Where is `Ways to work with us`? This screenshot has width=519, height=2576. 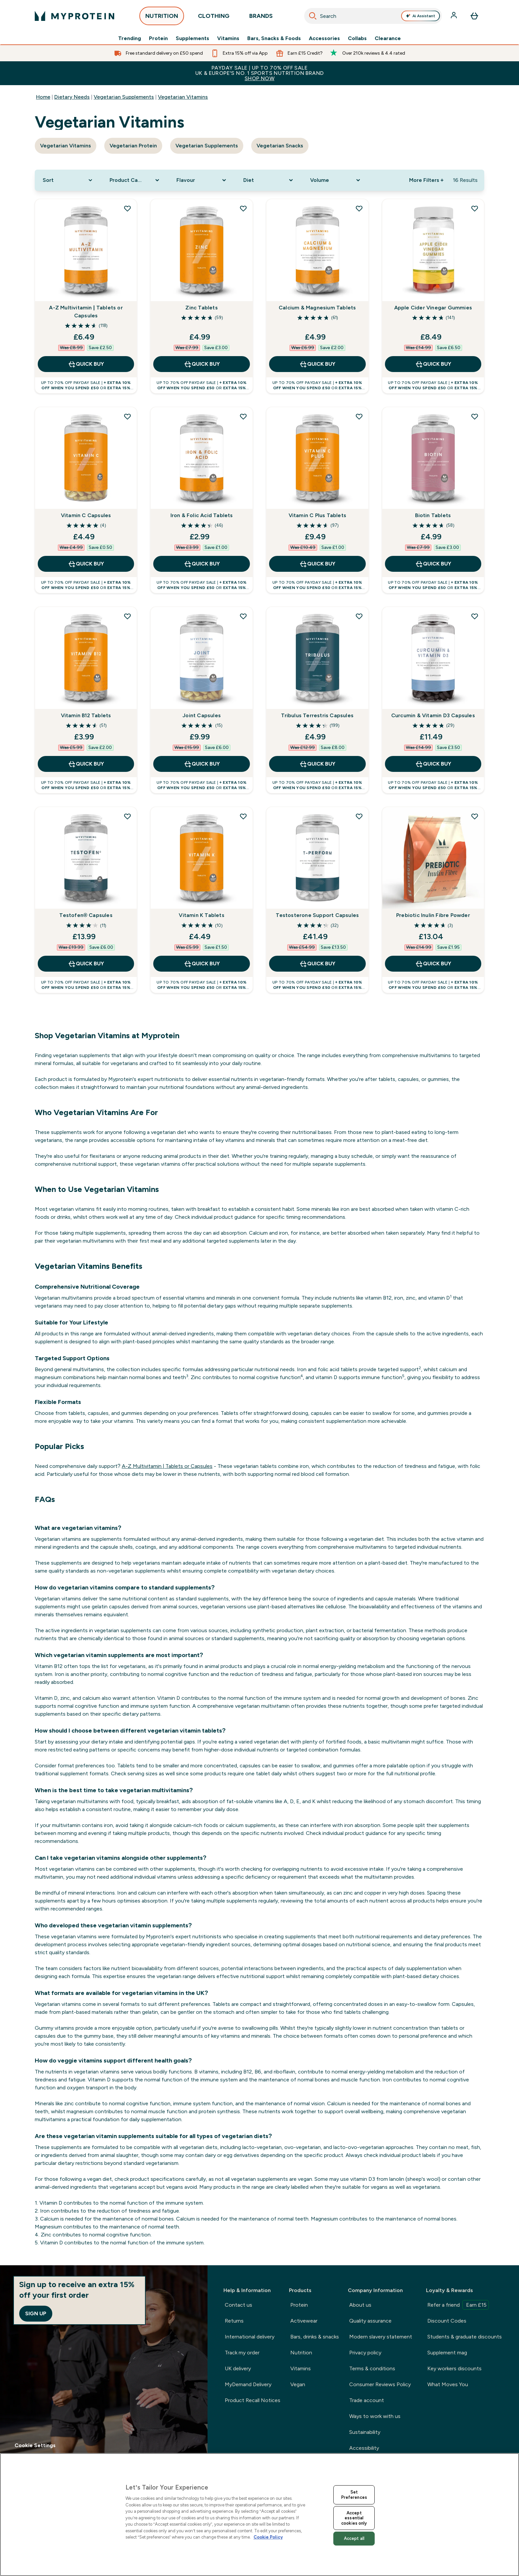 Ways to work with us is located at coordinates (375, 2416).